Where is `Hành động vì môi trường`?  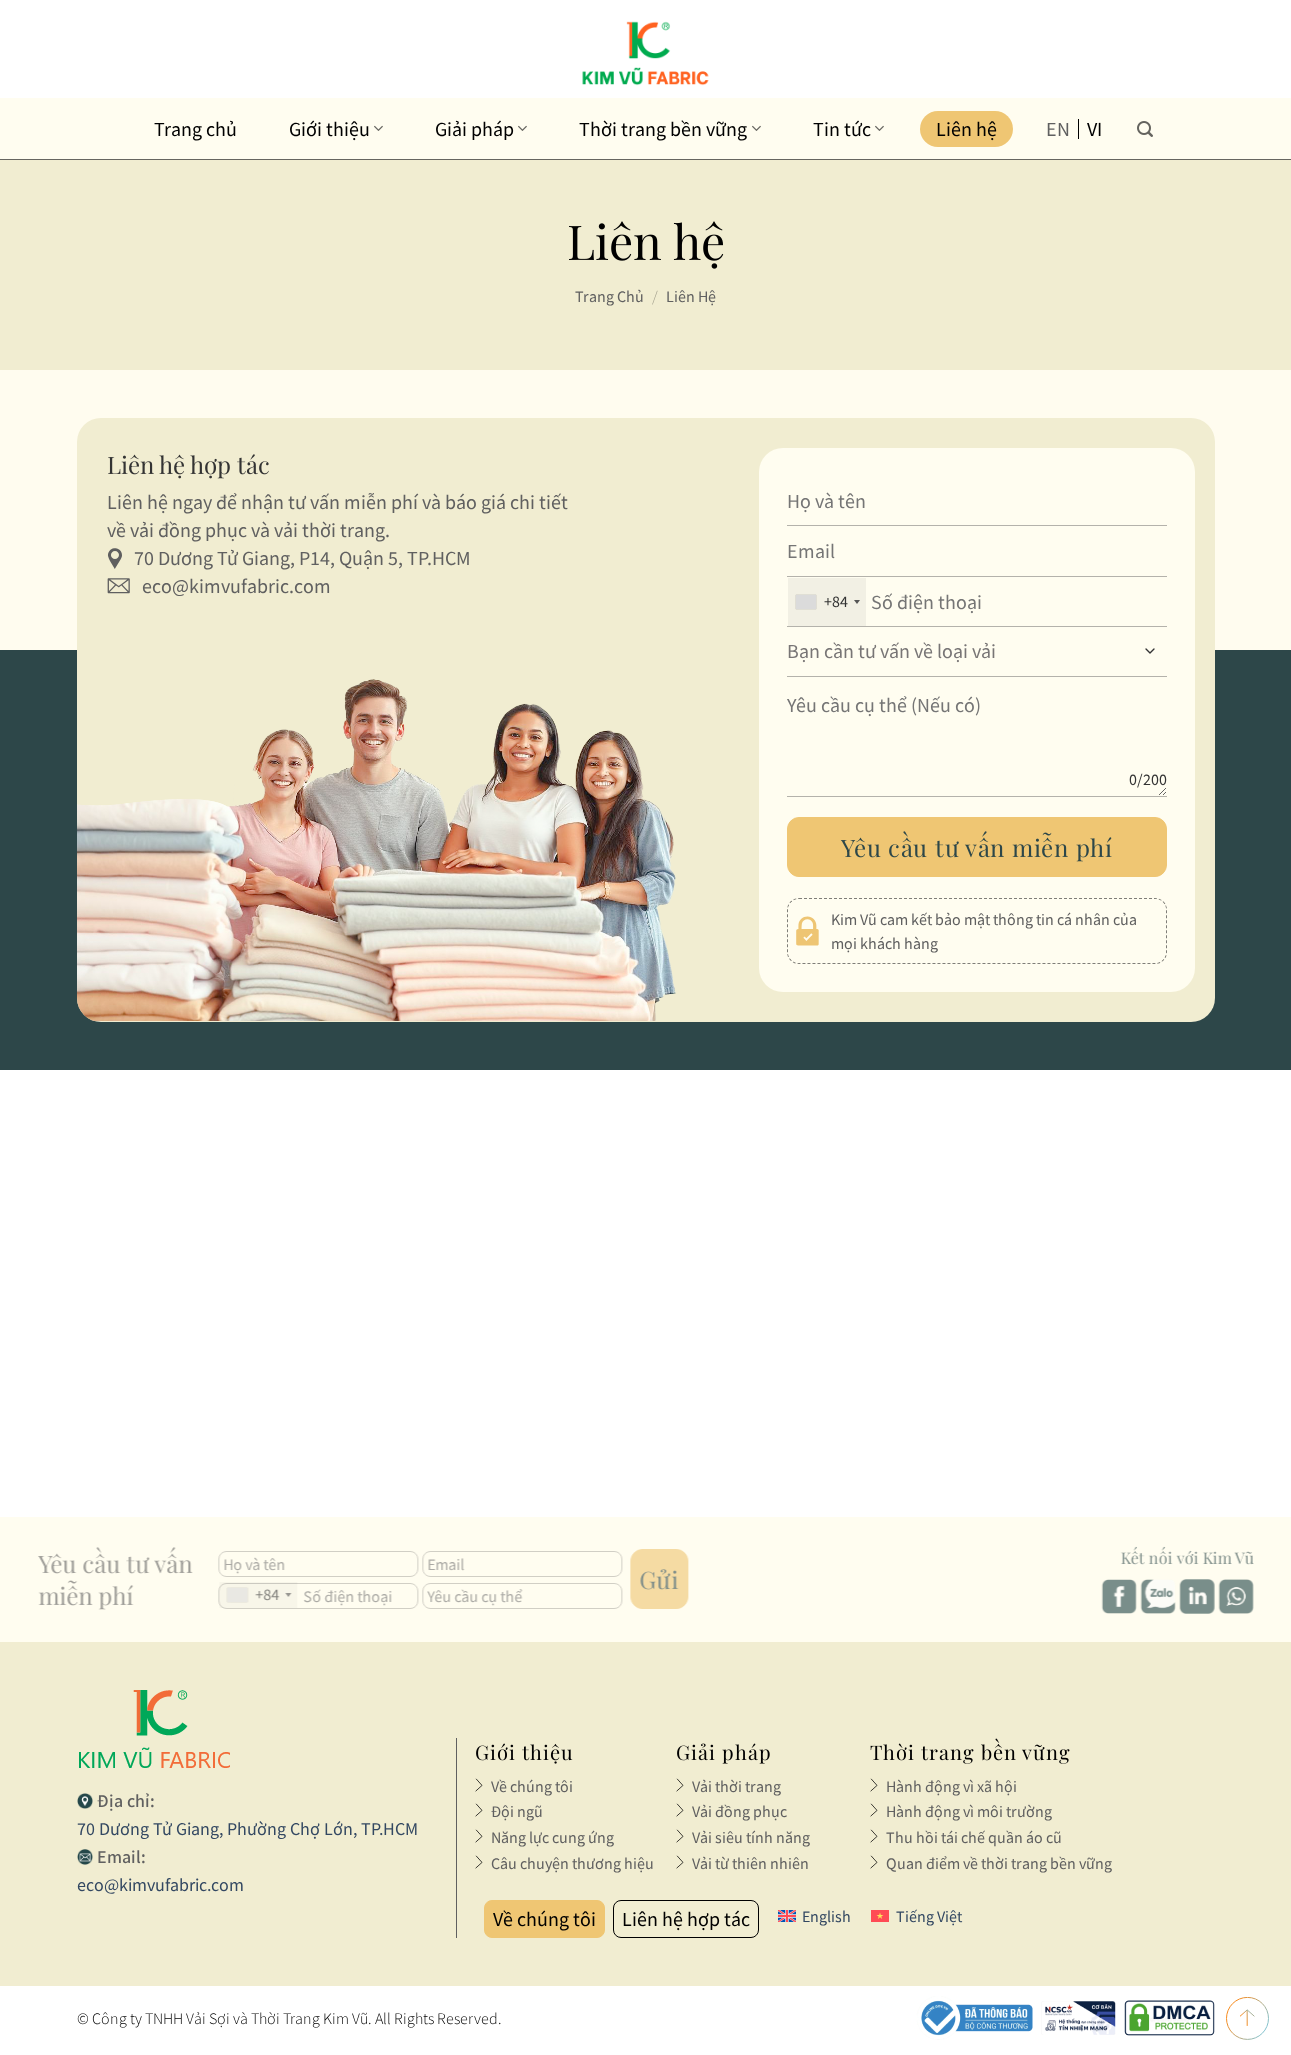 Hành động vì môi trường is located at coordinates (969, 1811).